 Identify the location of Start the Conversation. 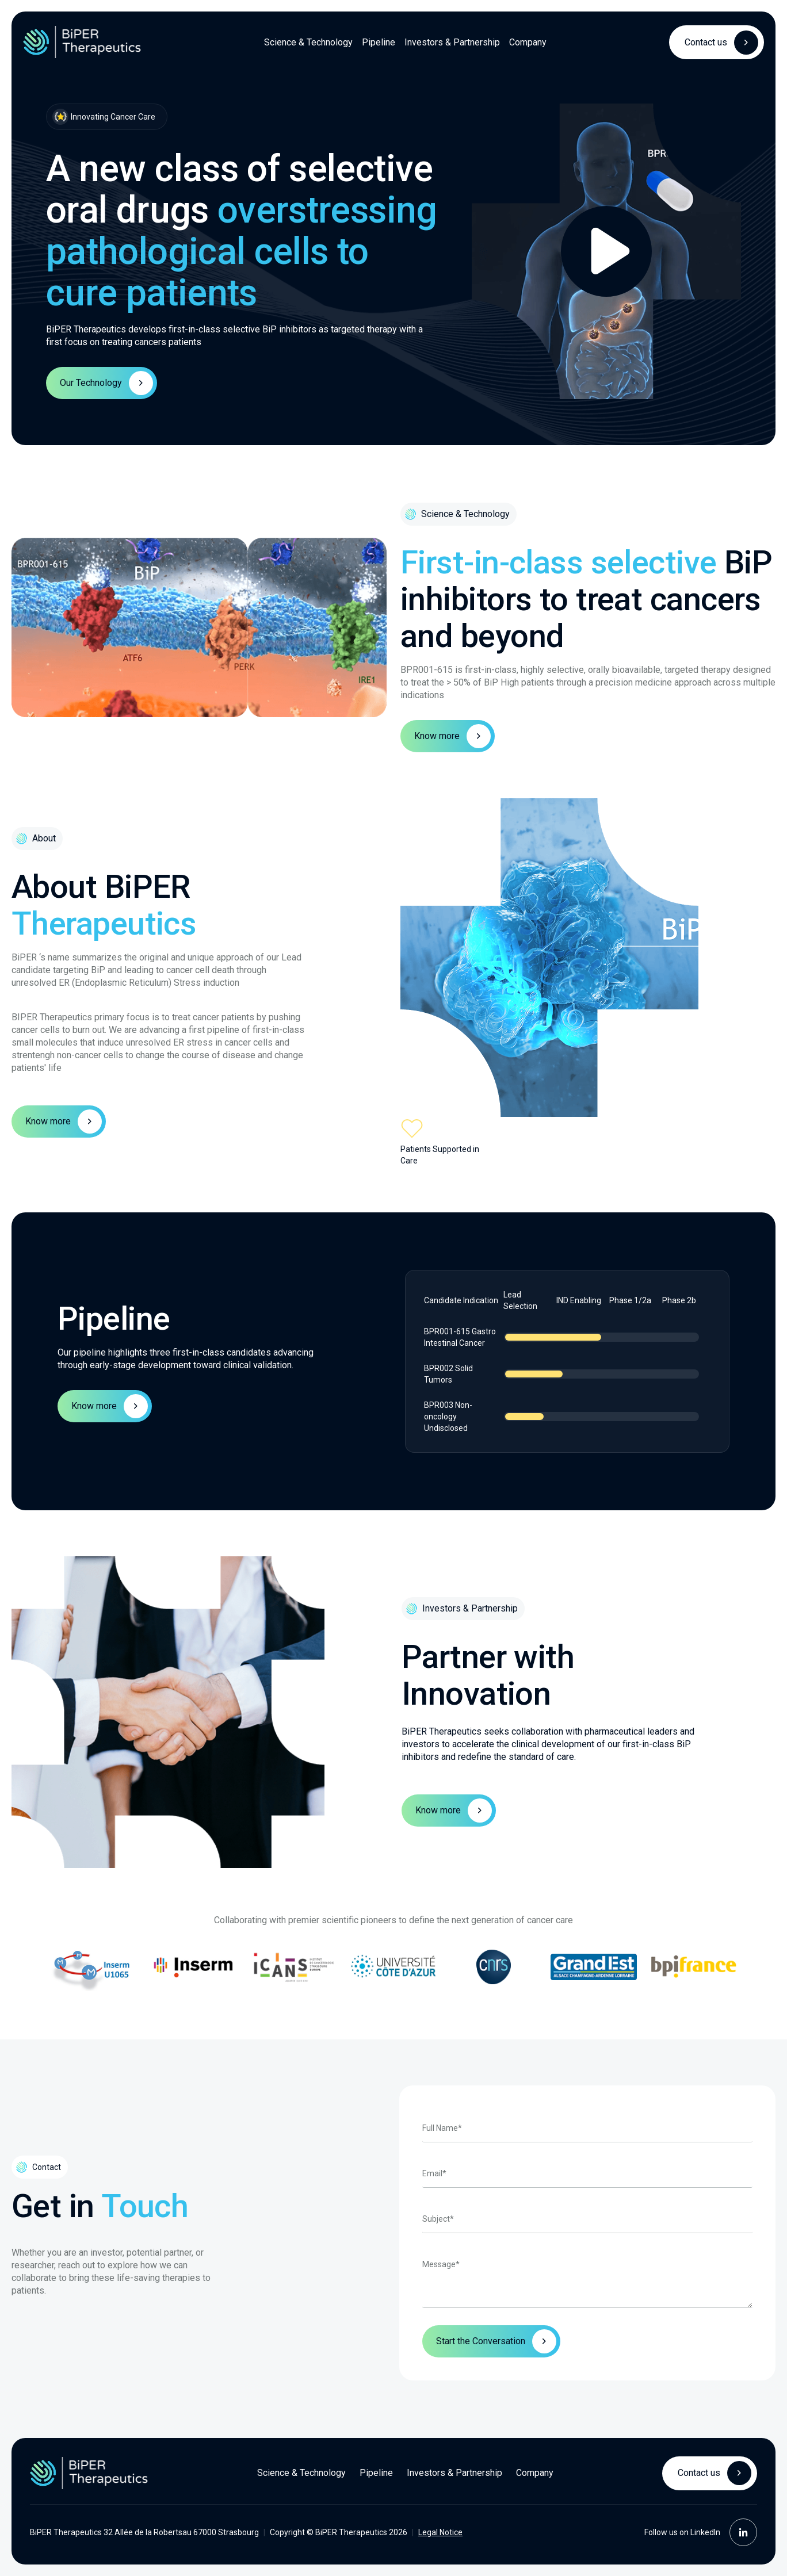
(480, 2341).